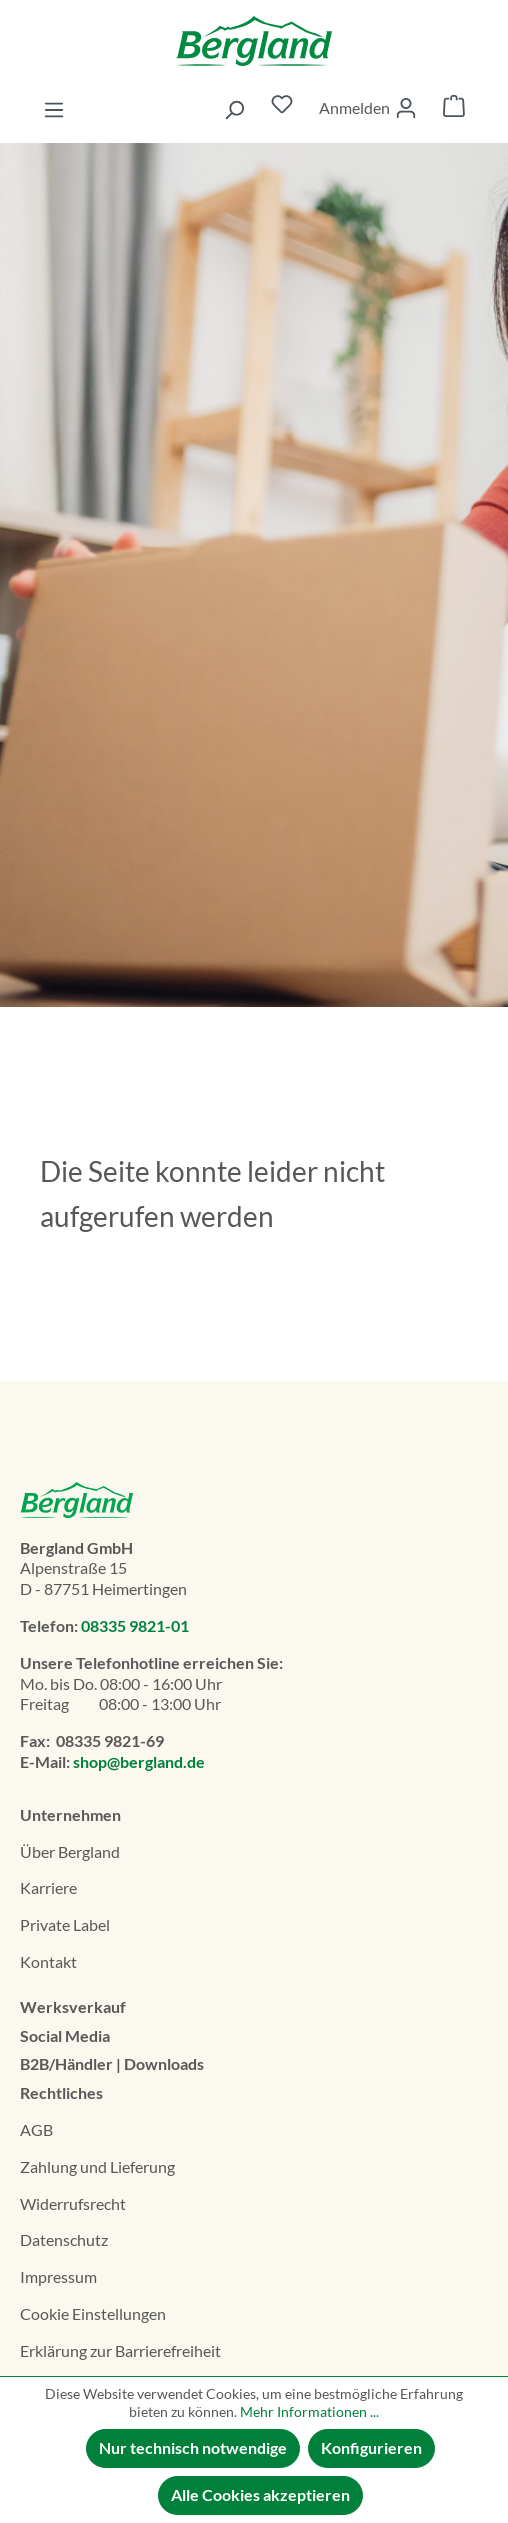  I want to click on Cookie Einstellungen, so click(93, 2313).